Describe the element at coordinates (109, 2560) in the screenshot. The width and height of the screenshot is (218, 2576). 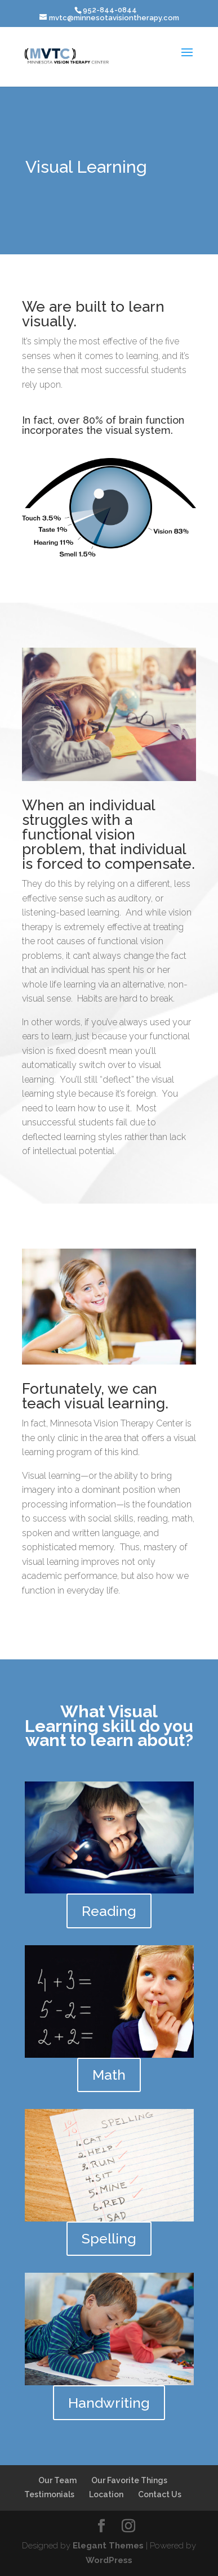
I see `WordPress` at that location.